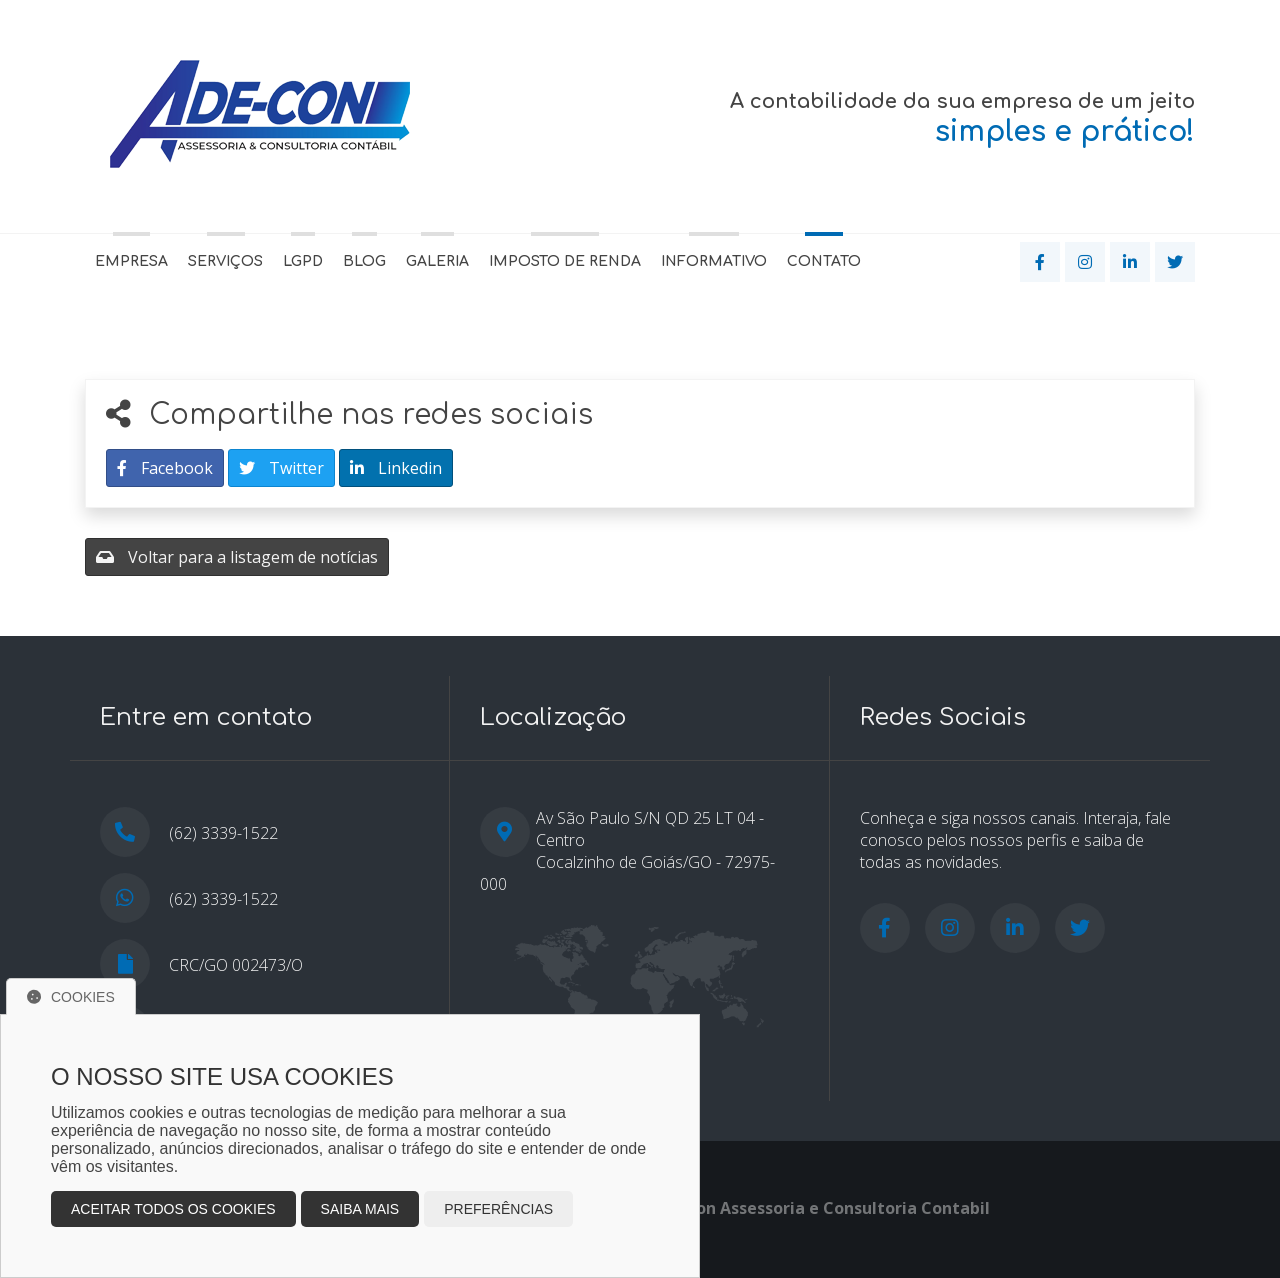 Image resolution: width=1280 pixels, height=1278 pixels. What do you see at coordinates (498, 1209) in the screenshot?
I see `Preferências` at bounding box center [498, 1209].